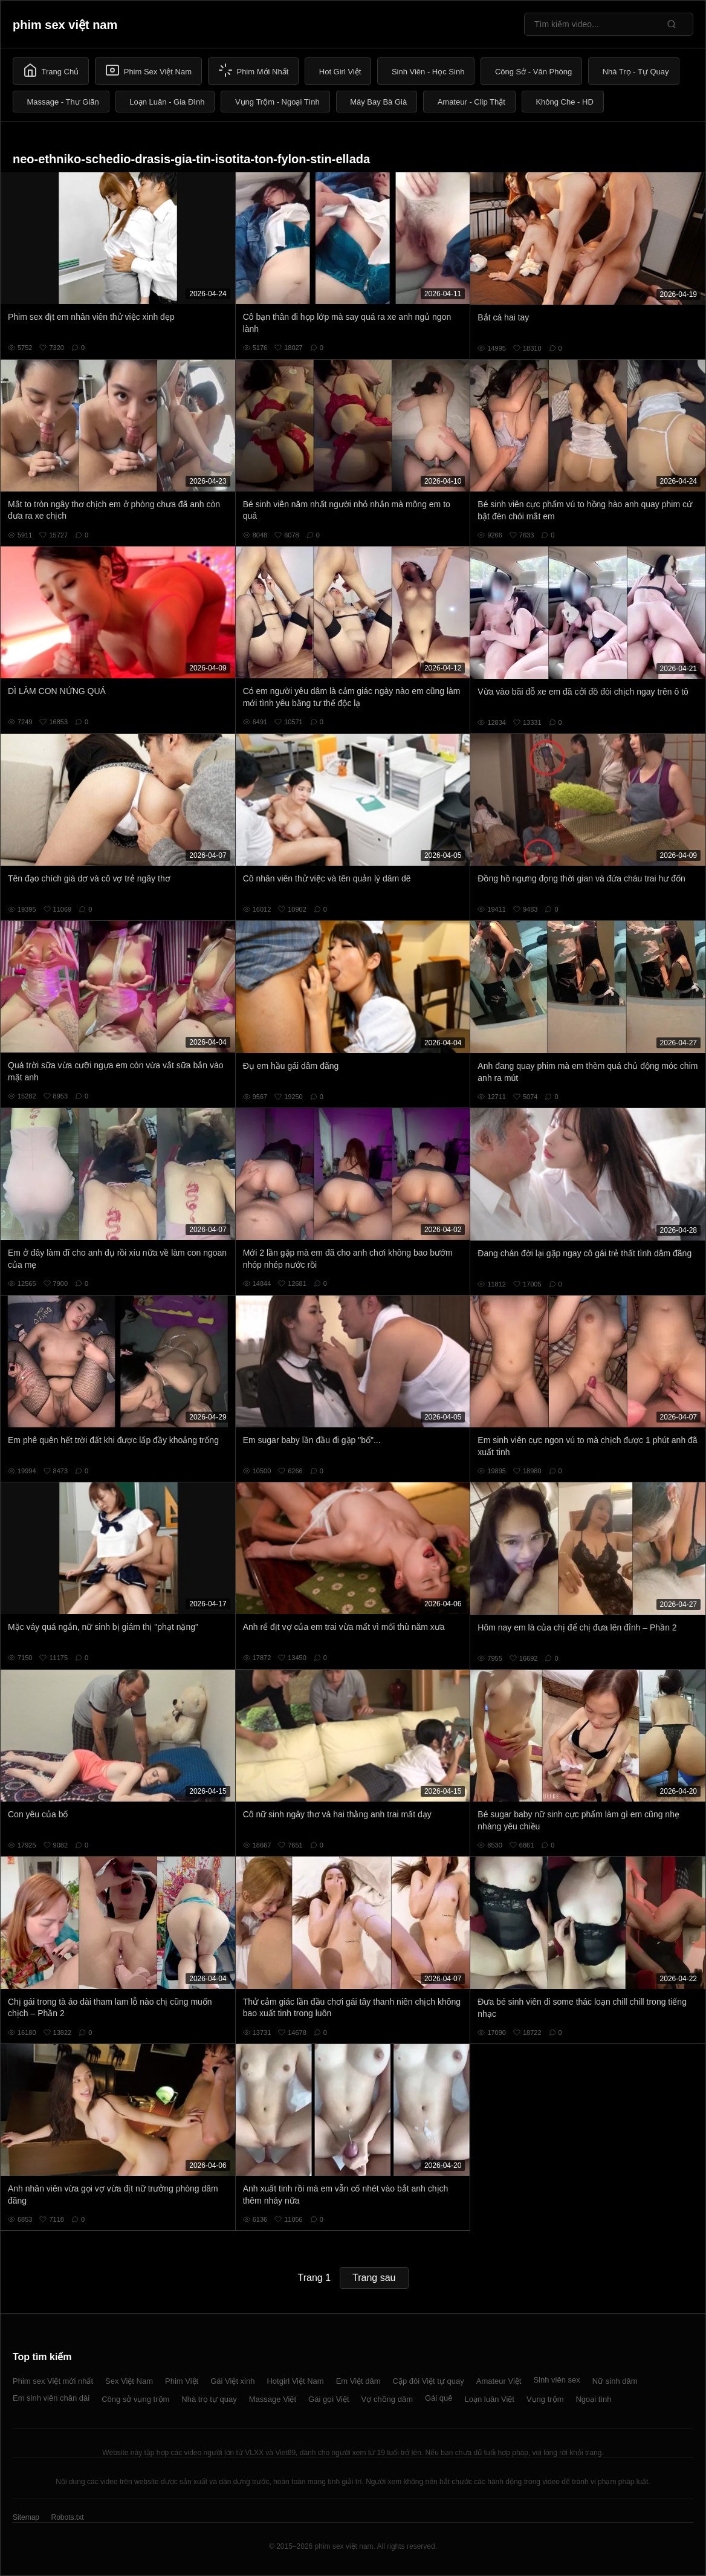 Image resolution: width=706 pixels, height=2576 pixels. I want to click on Trang sau, so click(373, 2278).